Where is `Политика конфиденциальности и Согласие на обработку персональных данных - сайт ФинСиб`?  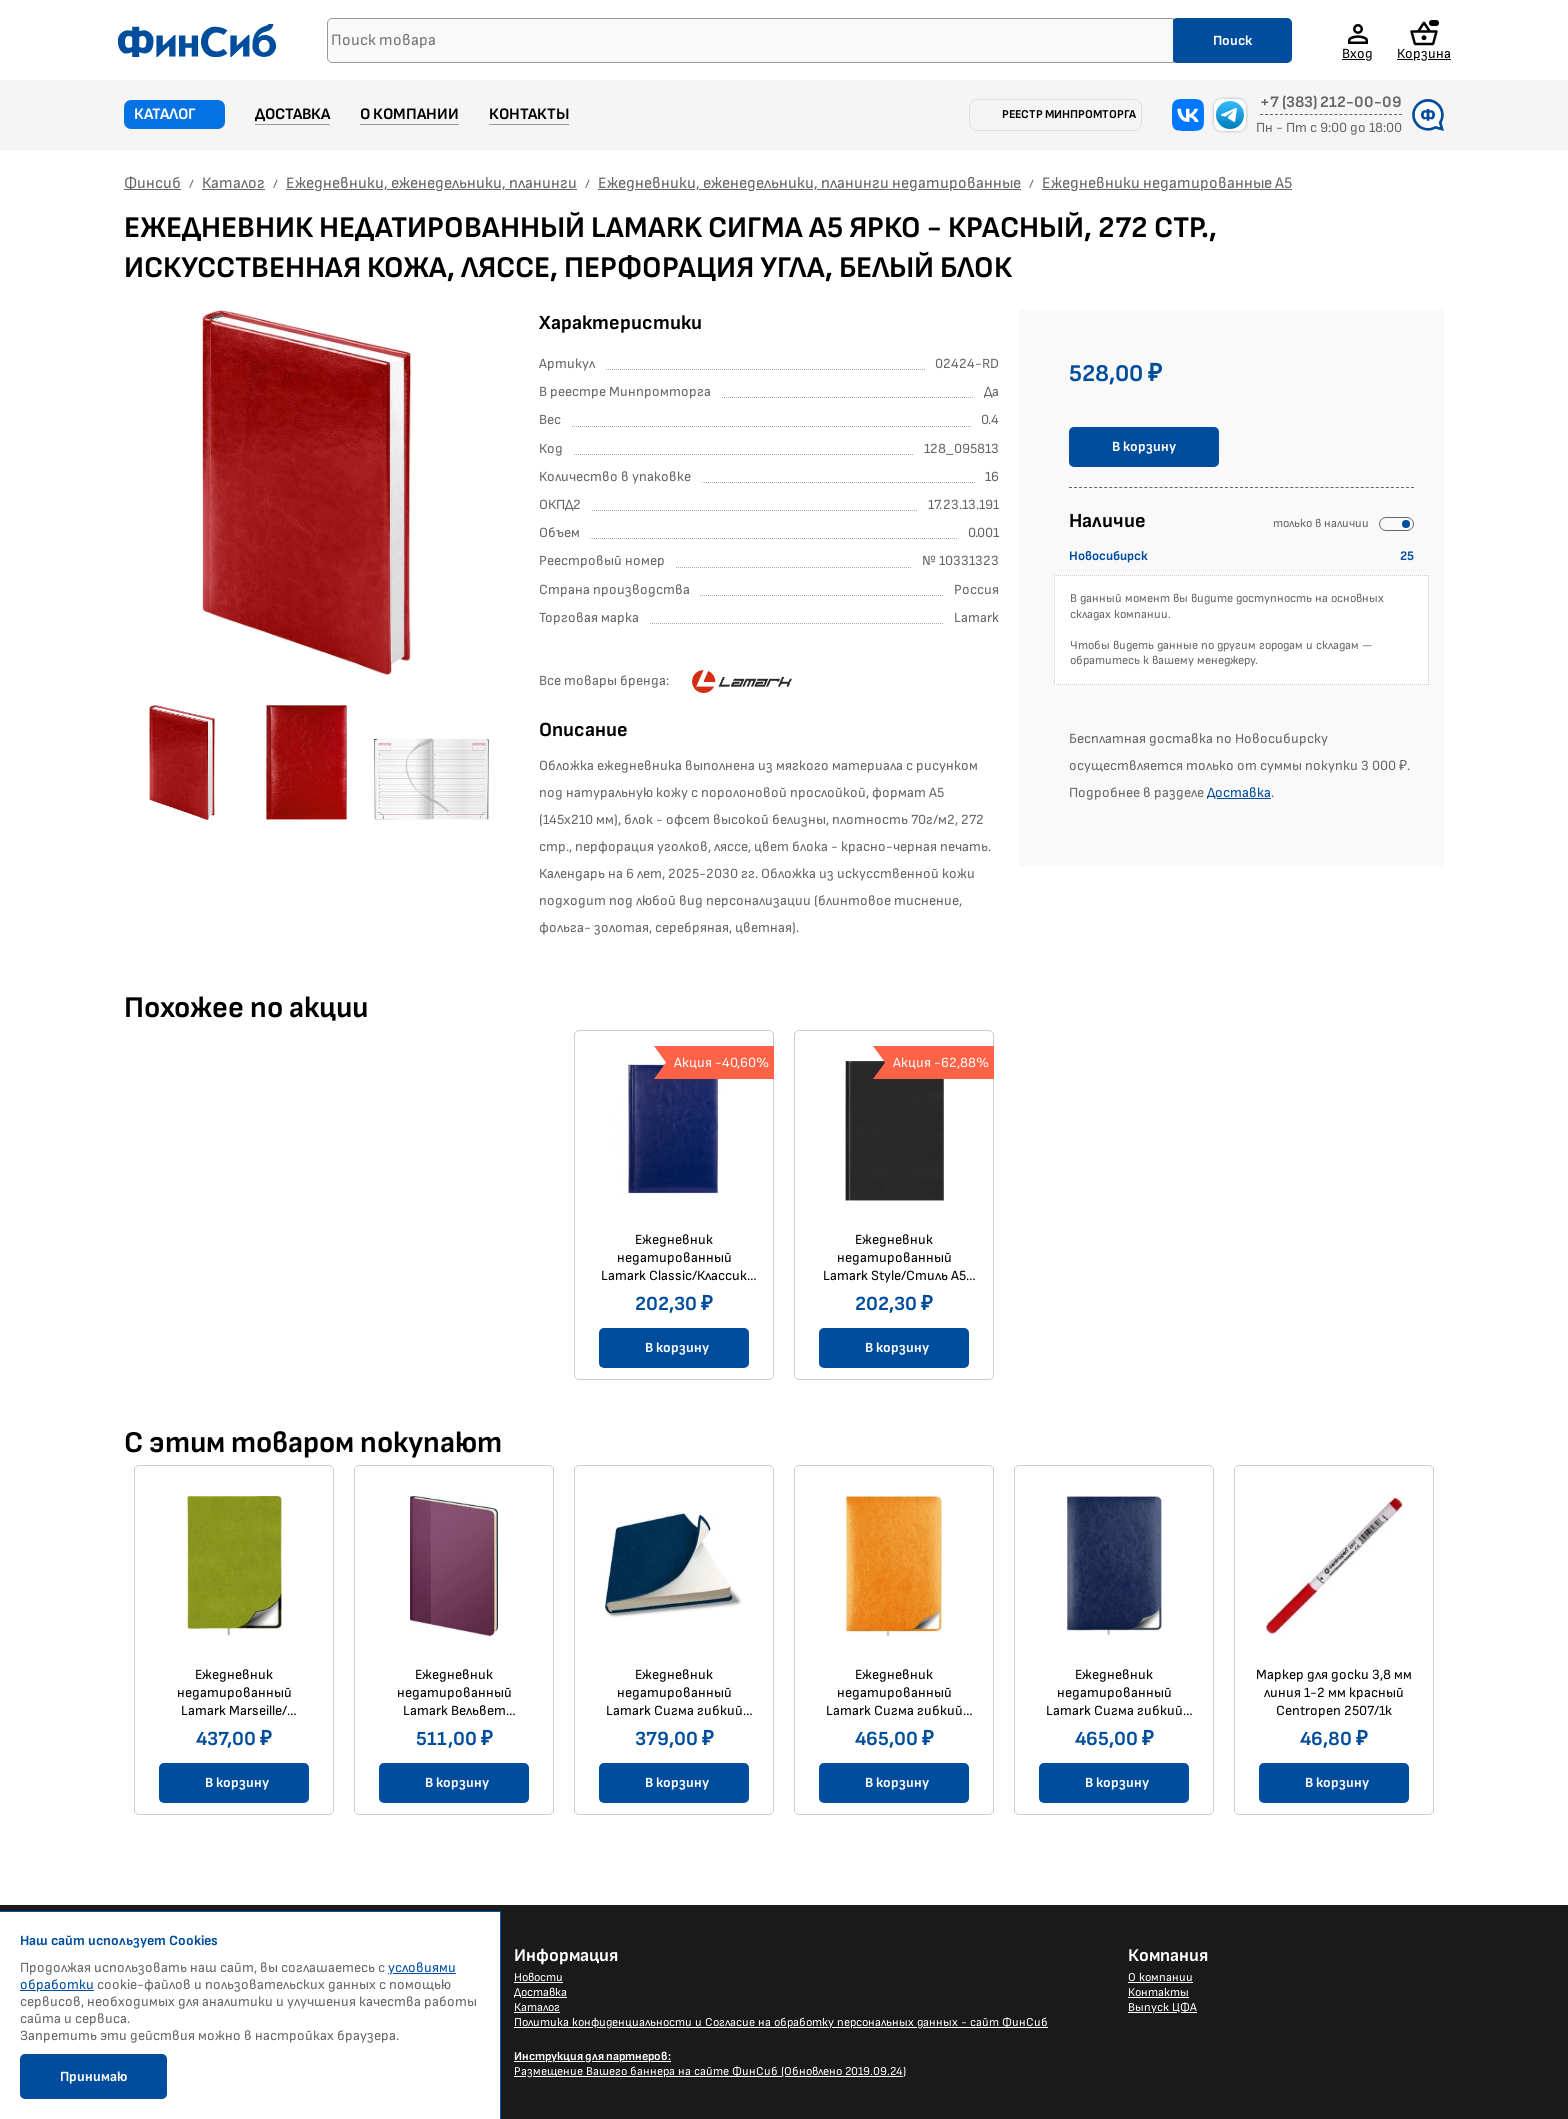
Политика конфиденциальности и Согласие на обработку персональных данных - сайт ФинСиб is located at coordinates (781, 2022).